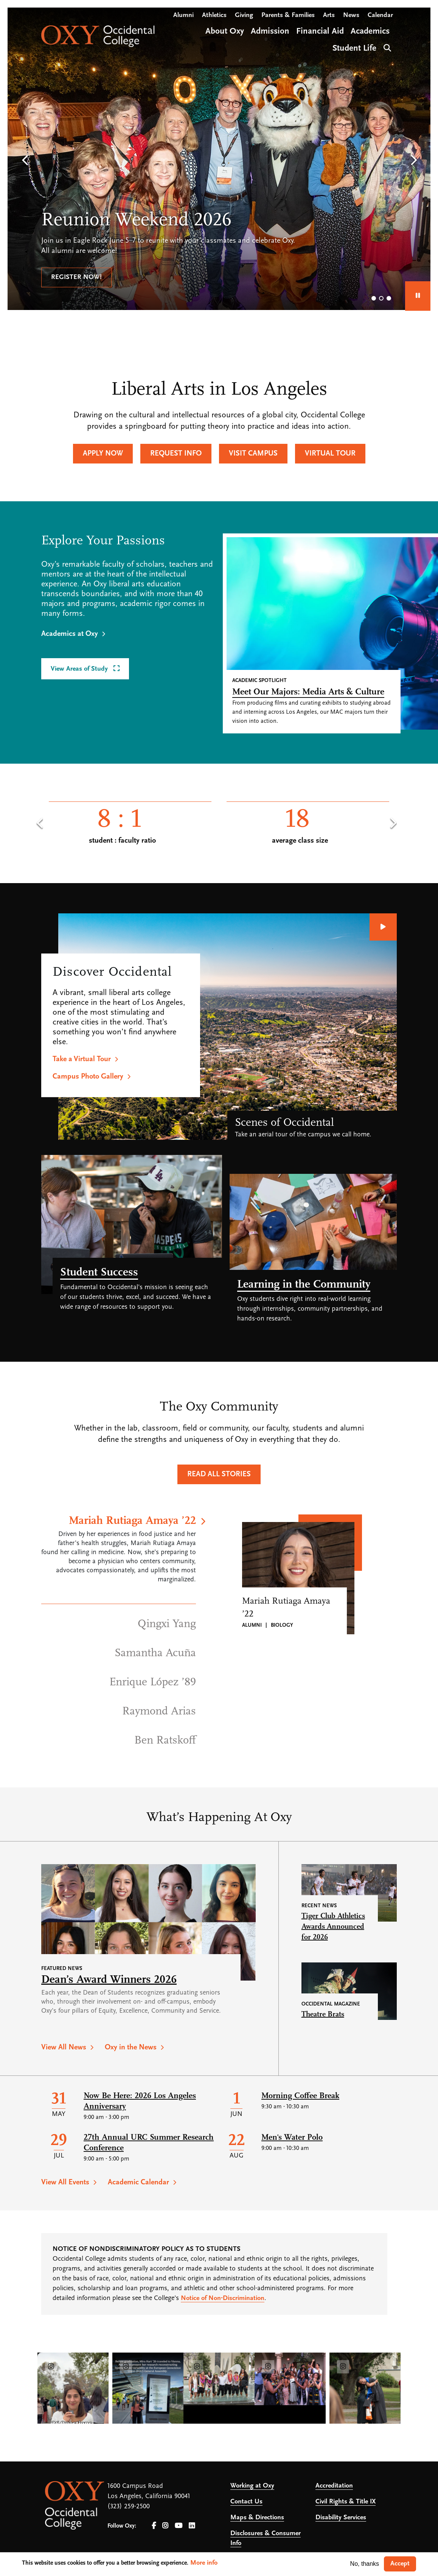  Describe the element at coordinates (76, 277) in the screenshot. I see `Register now!` at that location.